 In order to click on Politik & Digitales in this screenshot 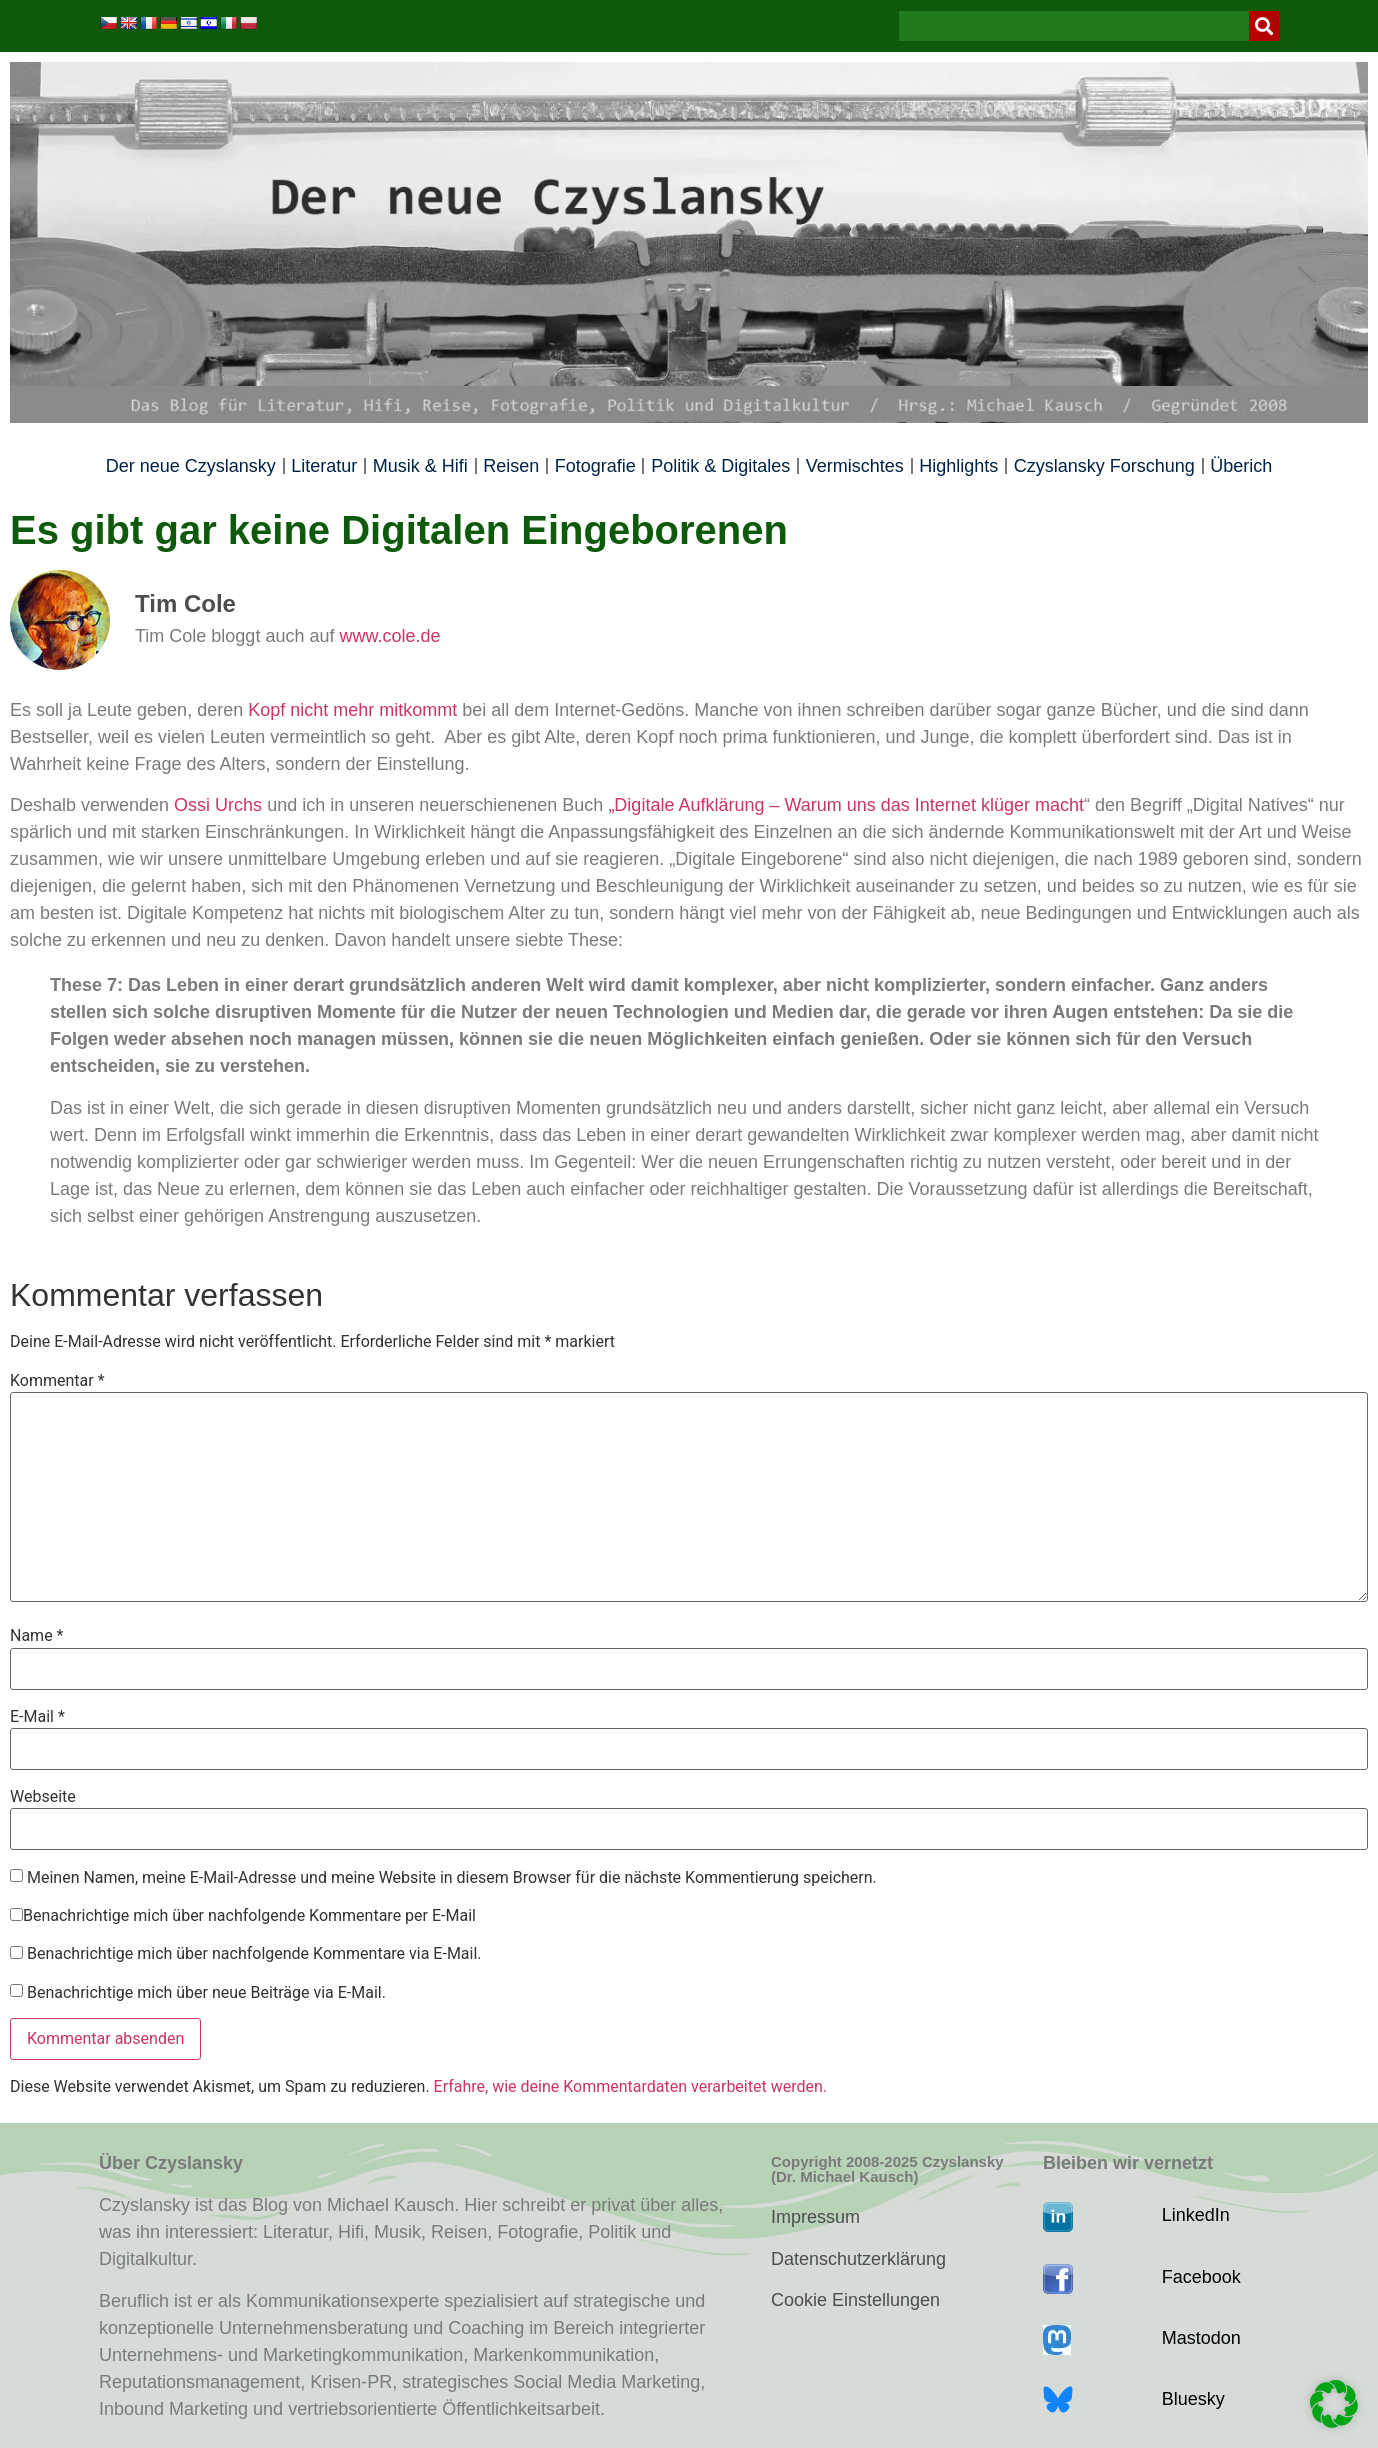, I will do `click(720, 466)`.